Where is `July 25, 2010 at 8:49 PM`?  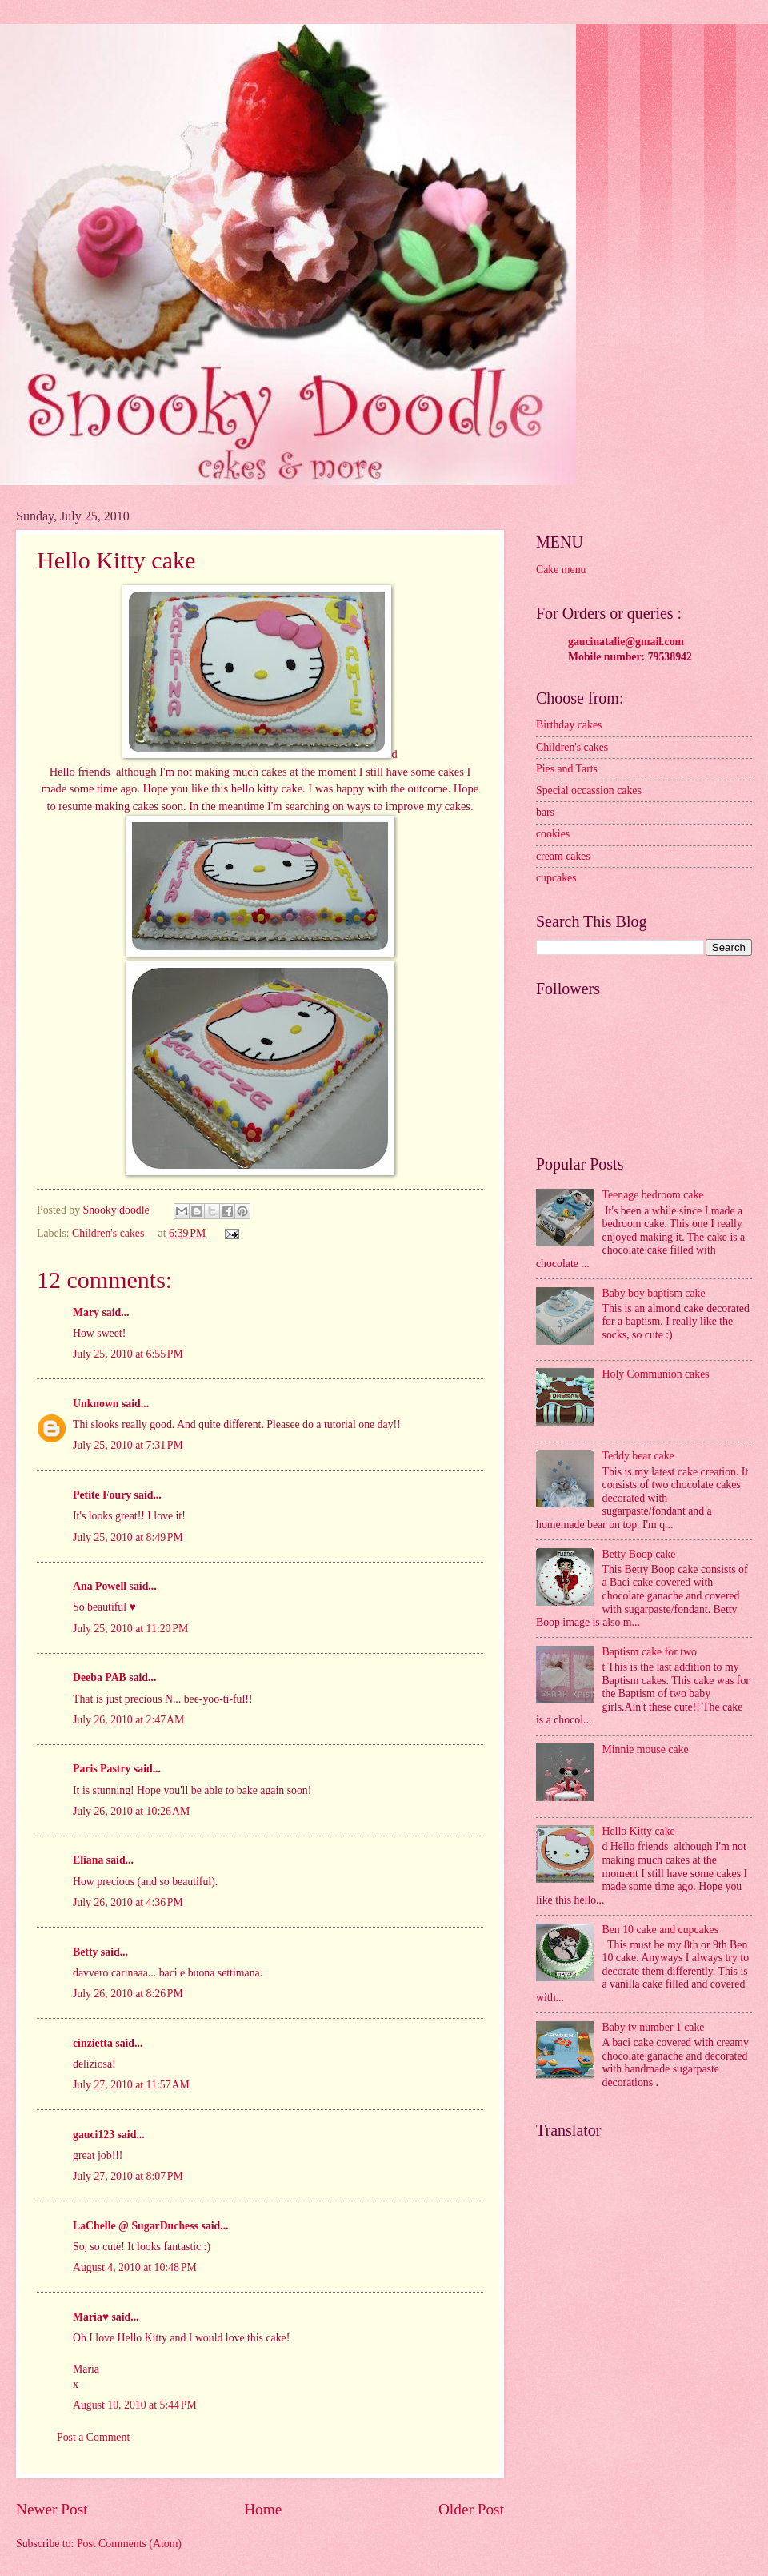
July 25, 2010 at 8:49 PM is located at coordinates (128, 1537).